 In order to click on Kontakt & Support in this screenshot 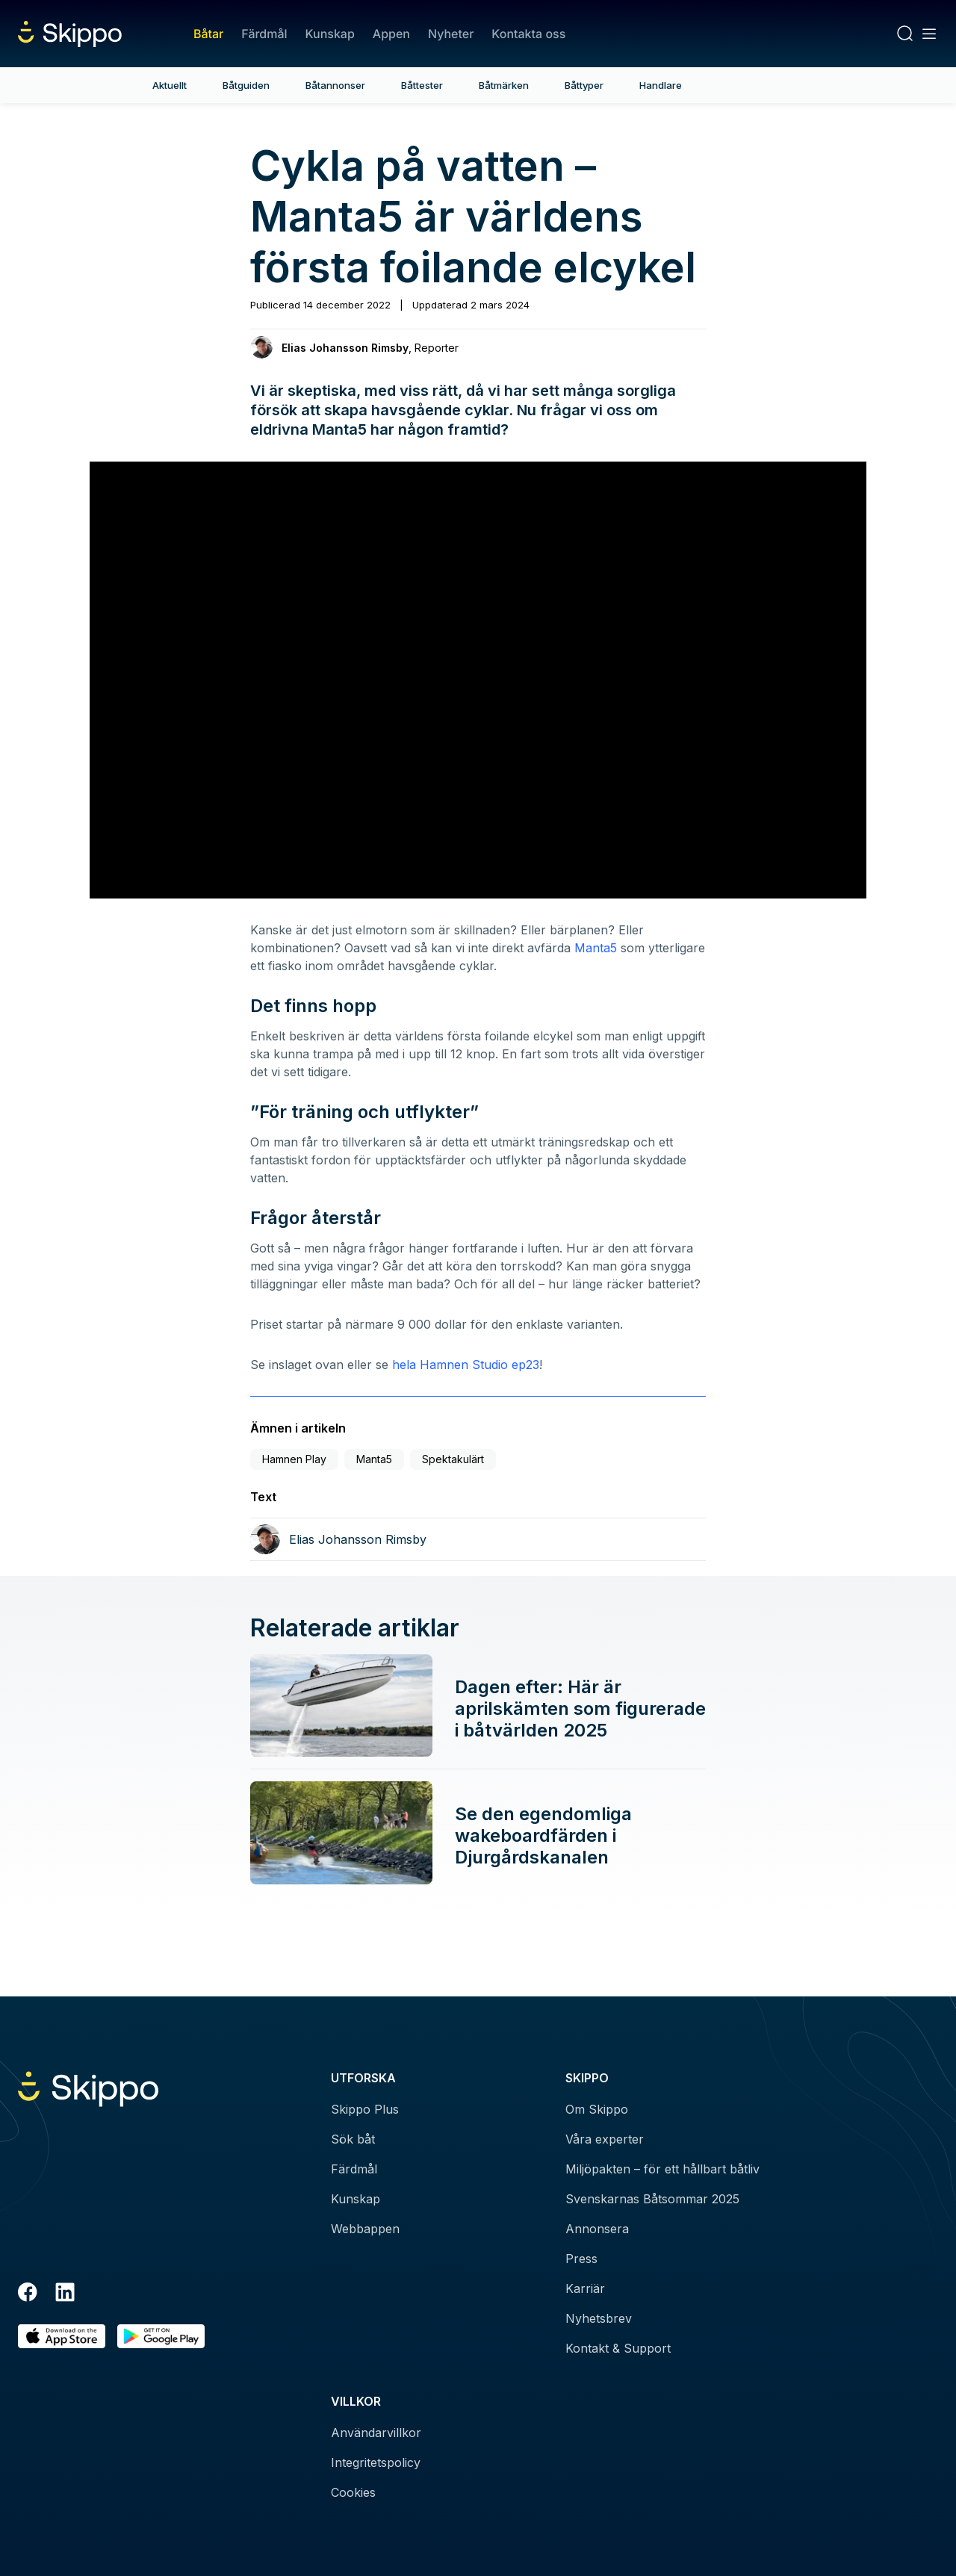, I will do `click(618, 2348)`.